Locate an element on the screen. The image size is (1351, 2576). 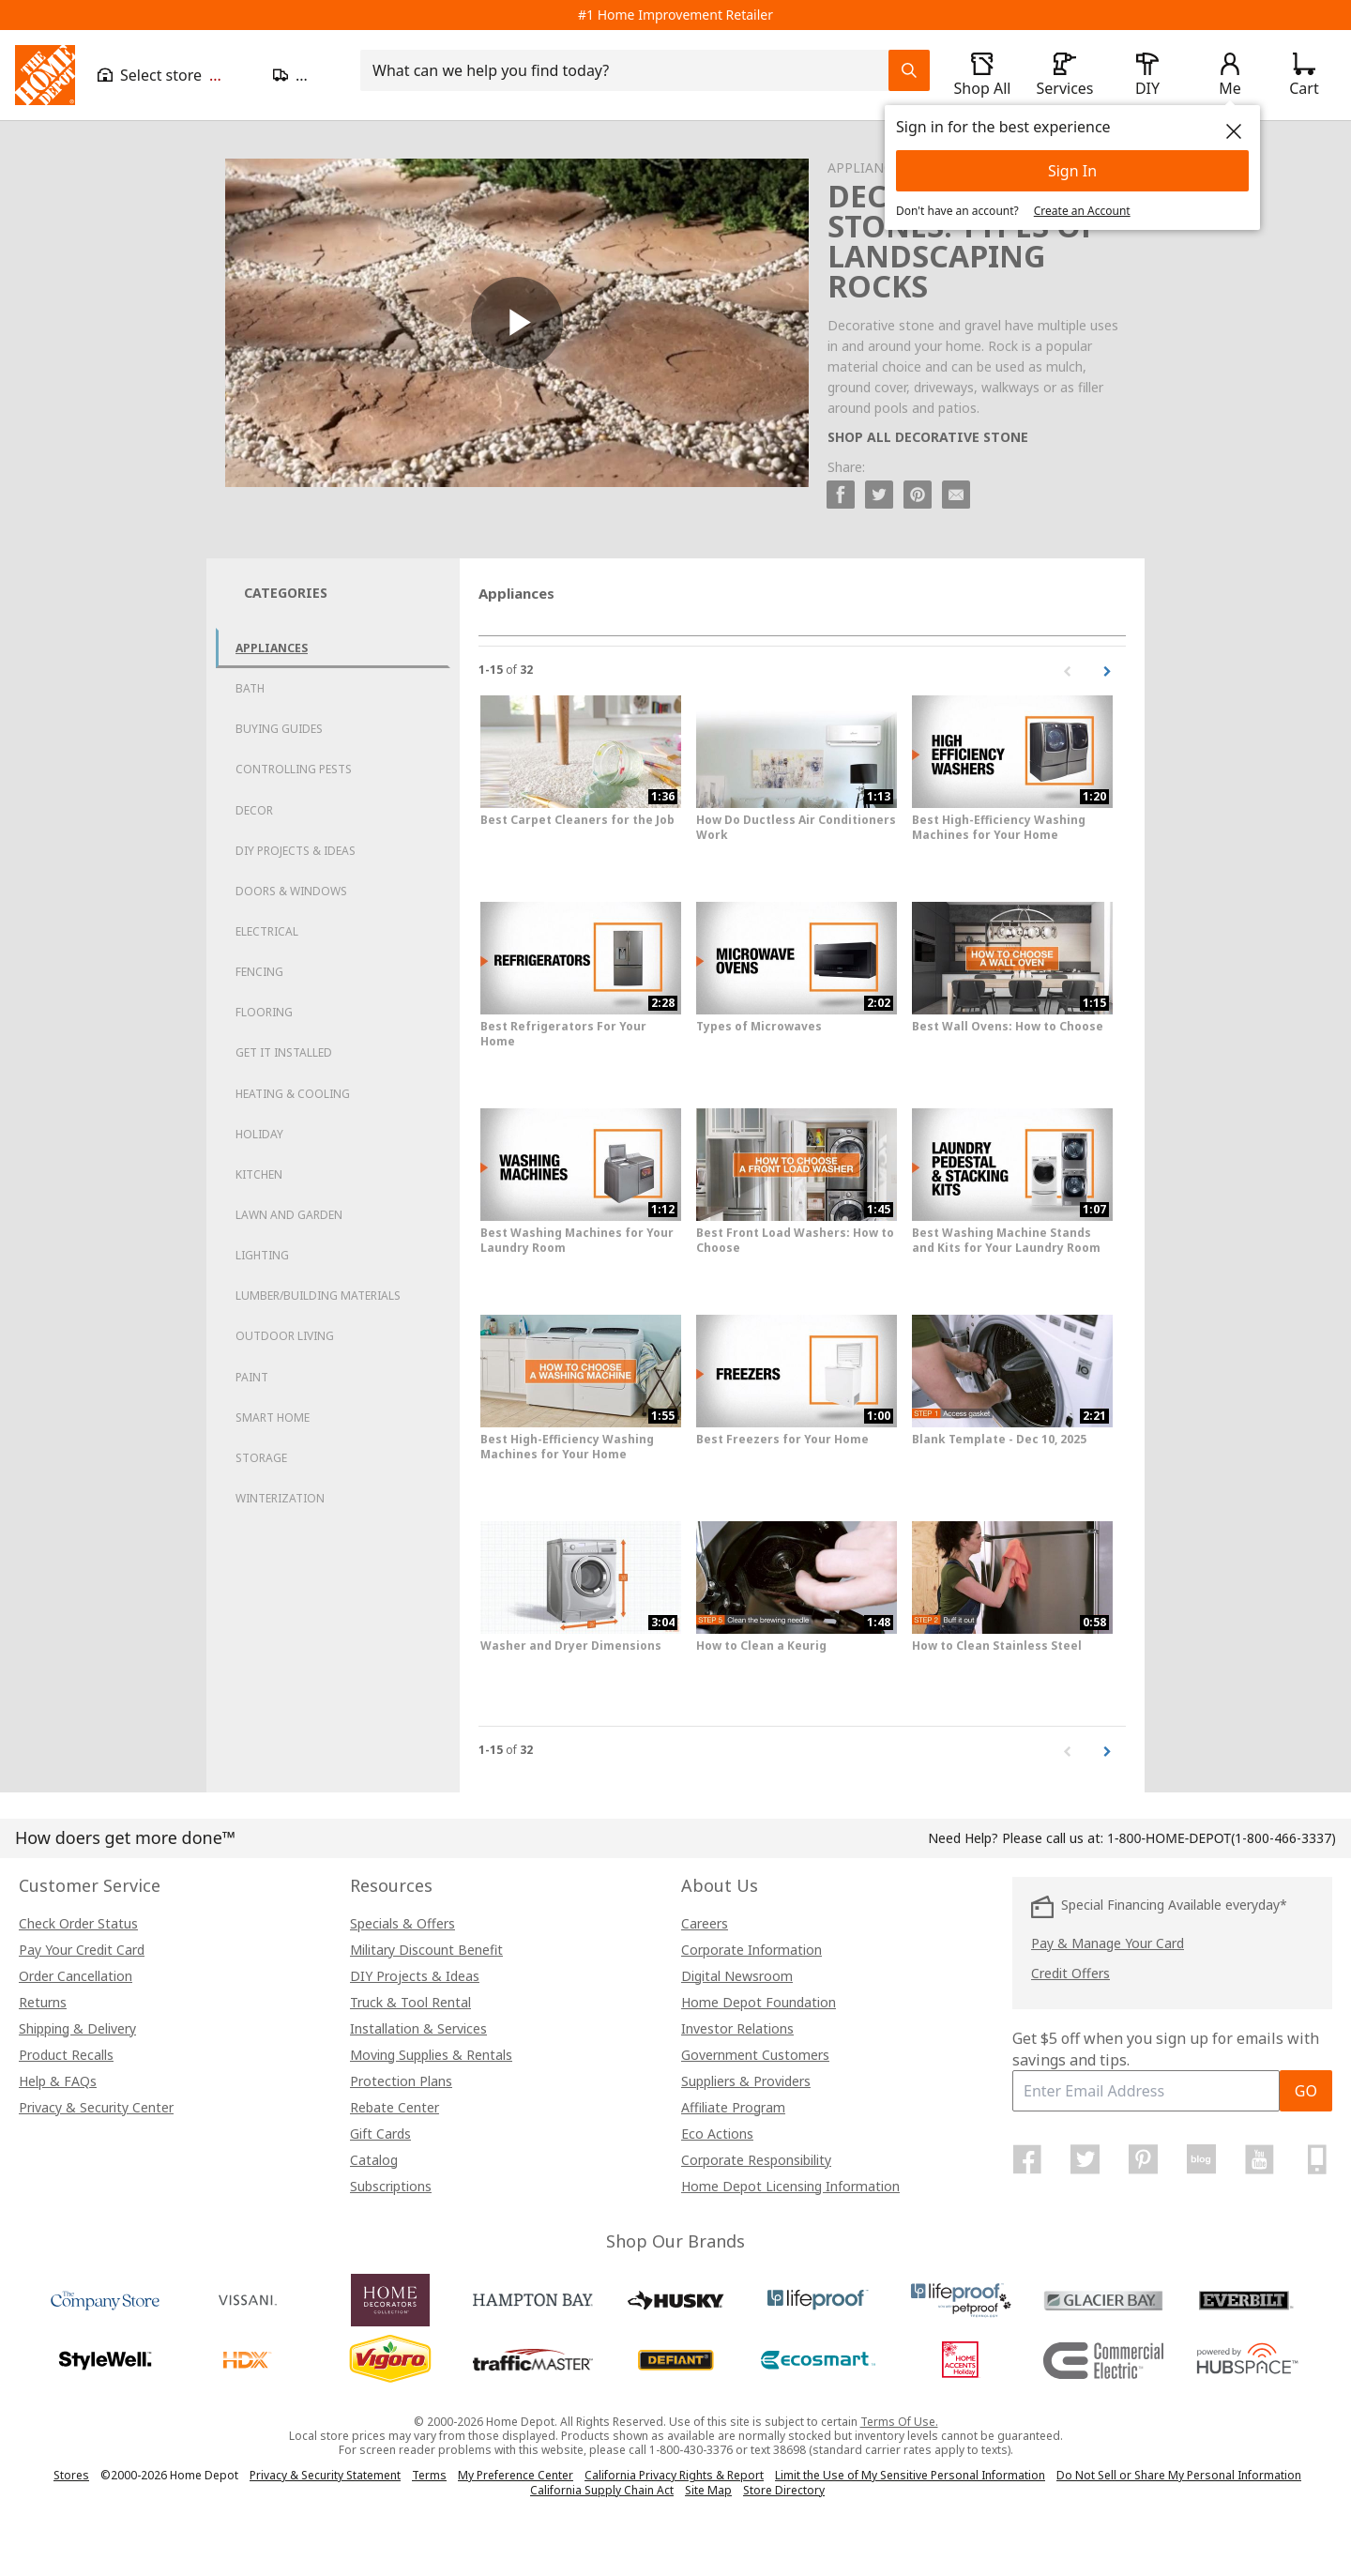
Heating & Cooling is located at coordinates (292, 1094).